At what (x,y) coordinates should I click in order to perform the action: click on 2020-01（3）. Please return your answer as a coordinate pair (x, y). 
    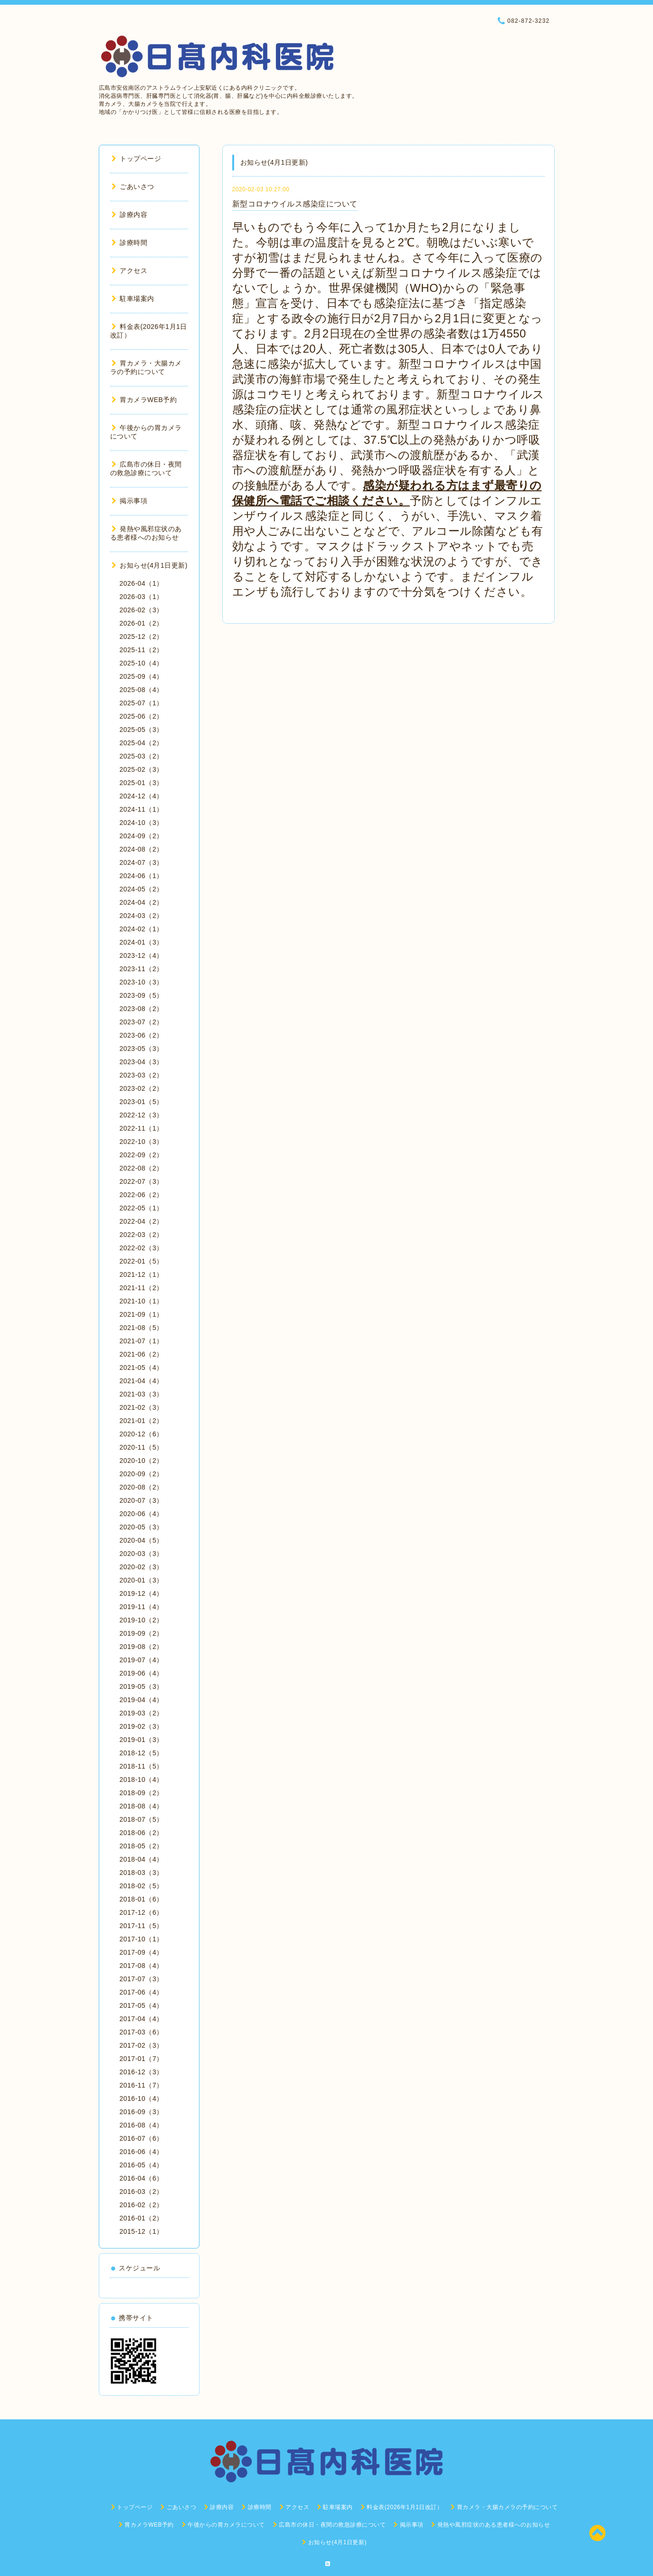
    Looking at the image, I should click on (141, 1580).